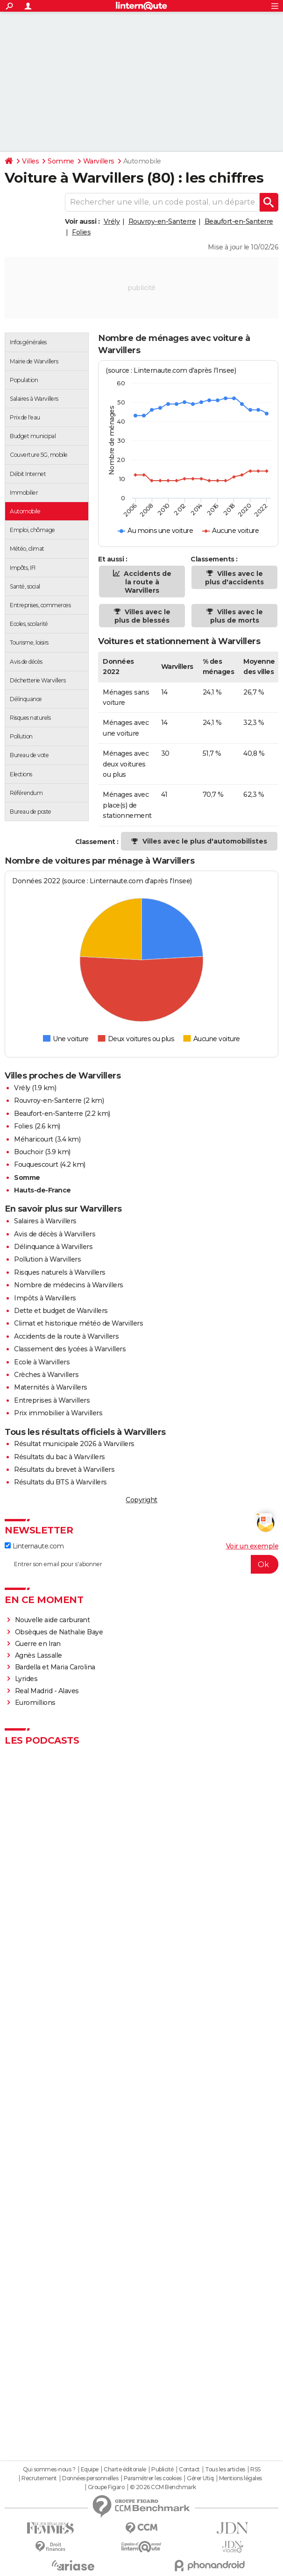 The height and width of the screenshot is (2576, 283). I want to click on Salaires à Warvillers, so click(45, 1221).